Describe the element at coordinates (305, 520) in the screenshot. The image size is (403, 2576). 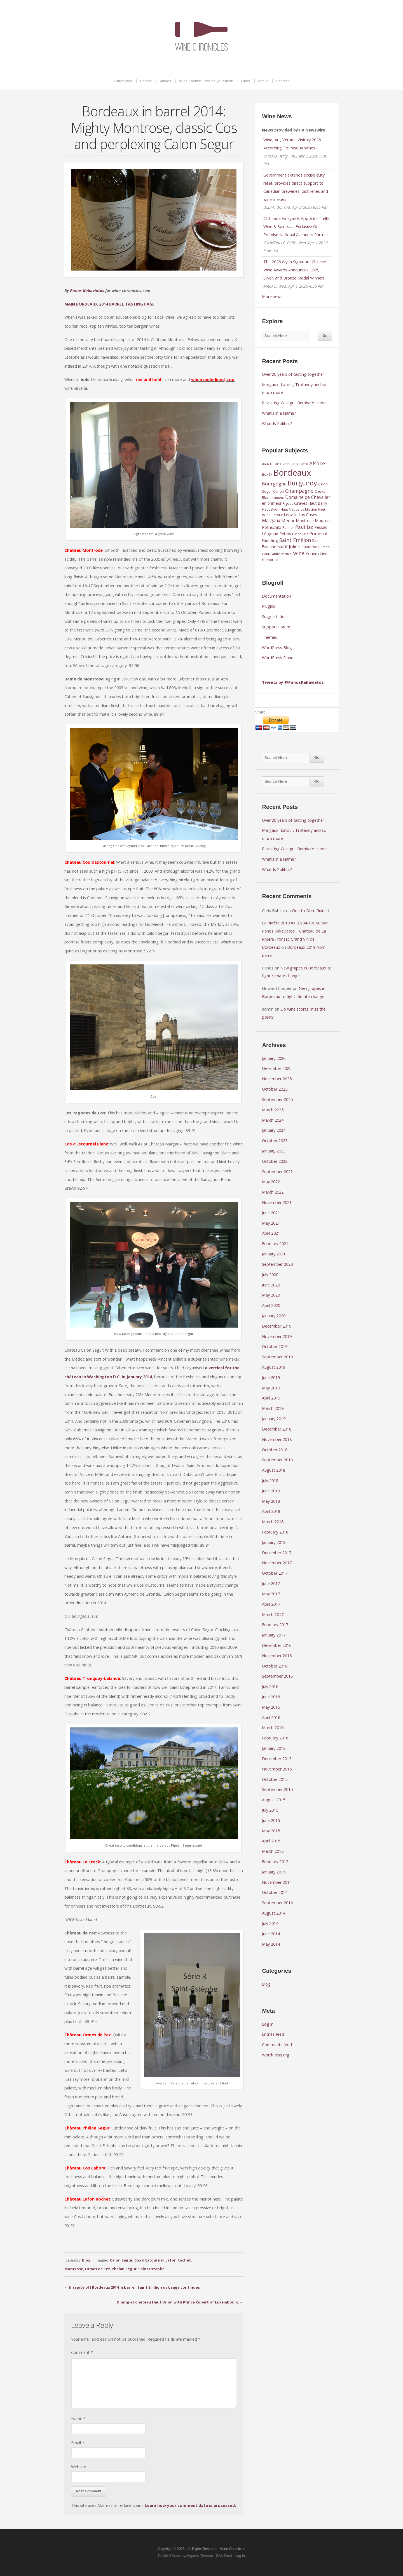
I see `Montrose [Montrose (11 items)]` at that location.